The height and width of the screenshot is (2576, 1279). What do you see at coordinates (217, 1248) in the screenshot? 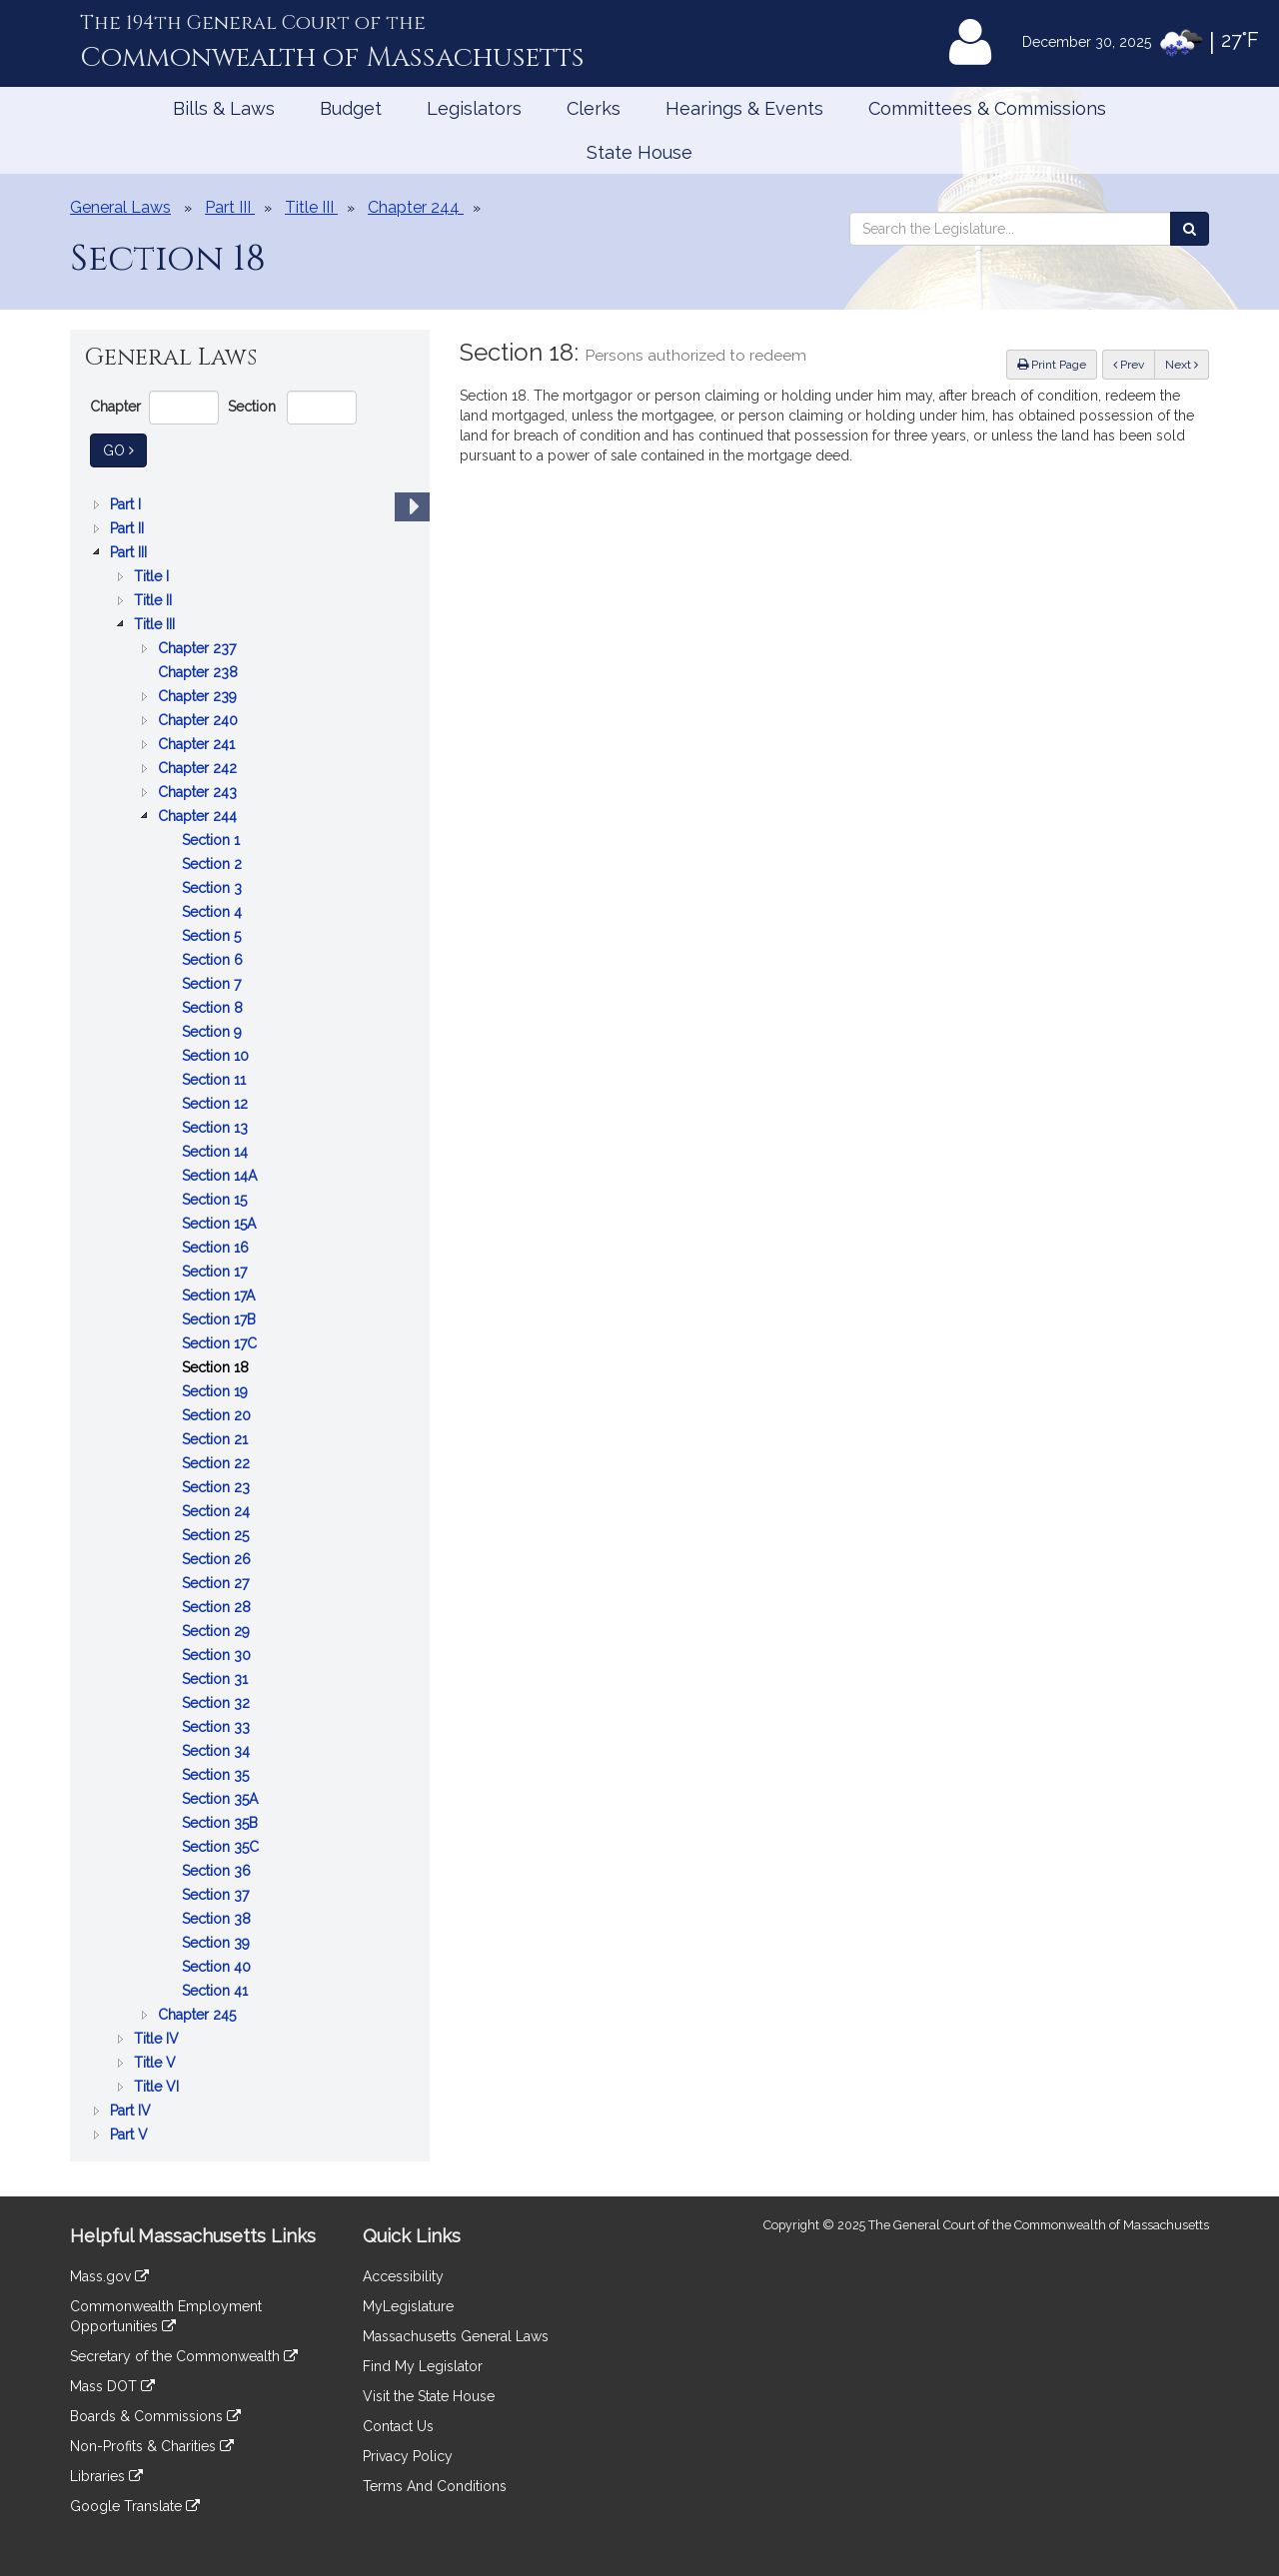
I see `Section 16` at bounding box center [217, 1248].